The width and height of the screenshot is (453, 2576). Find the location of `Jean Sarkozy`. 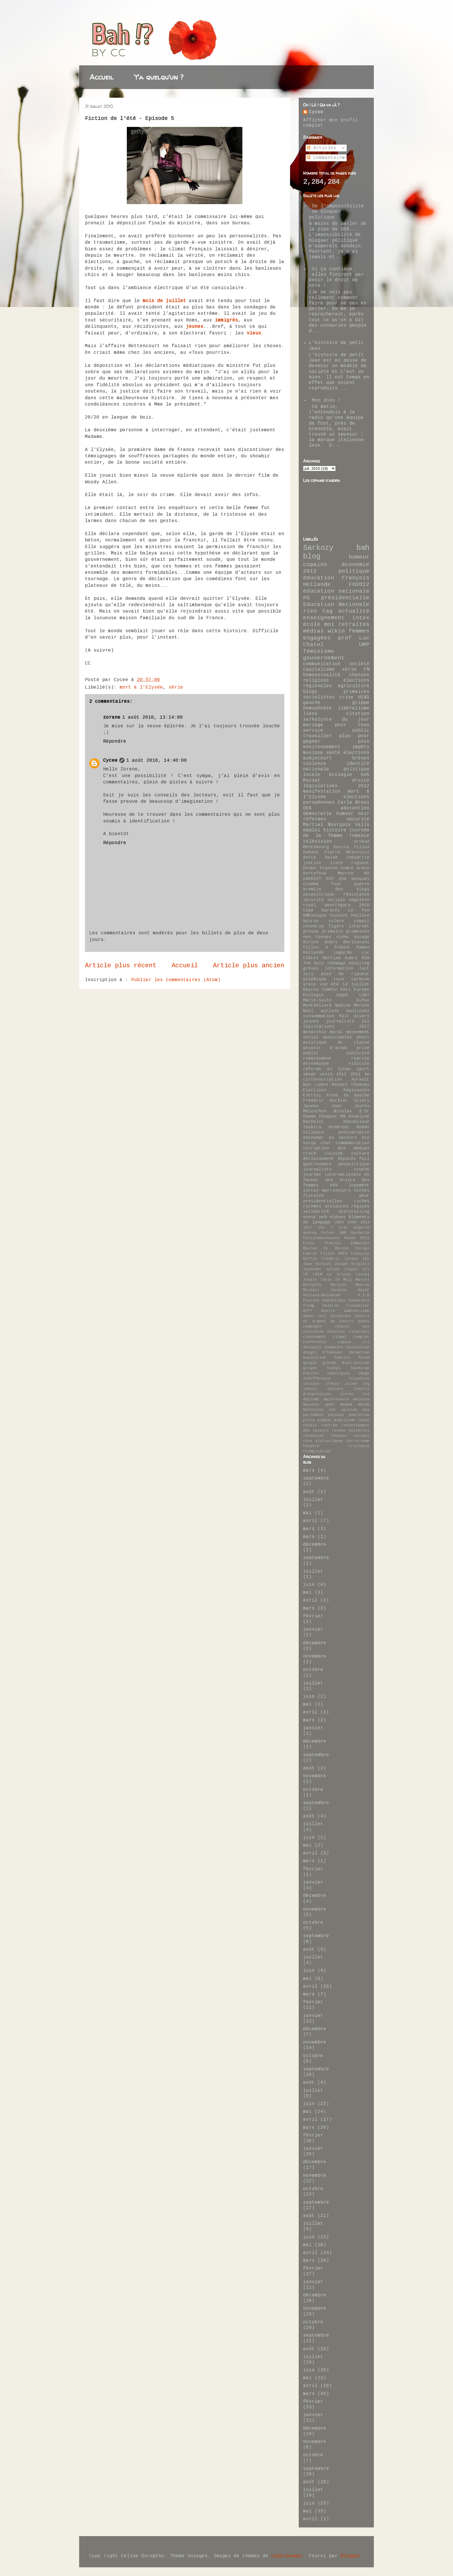

Jean Sarkozy is located at coordinates (317, 1264).